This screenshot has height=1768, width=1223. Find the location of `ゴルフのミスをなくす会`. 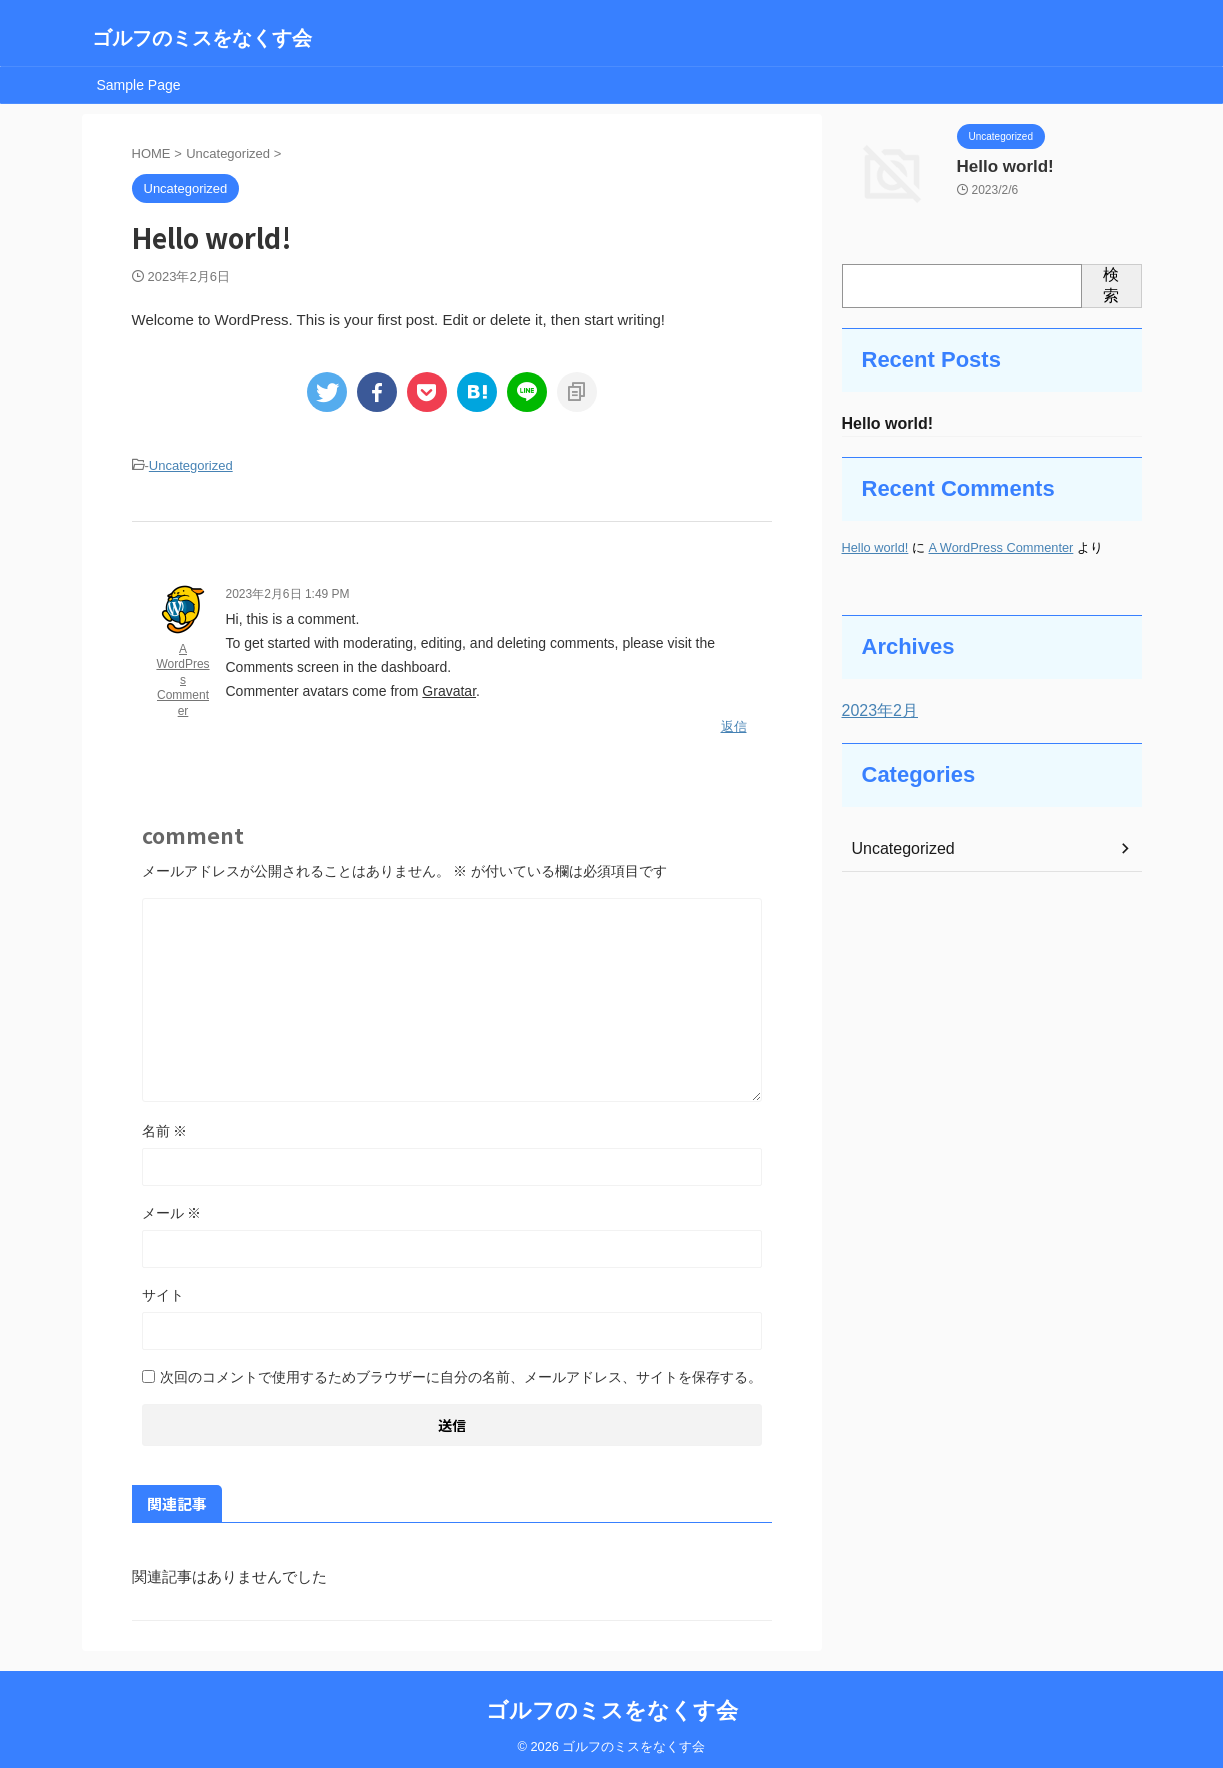

ゴルフのミスをなくす会 is located at coordinates (202, 38).